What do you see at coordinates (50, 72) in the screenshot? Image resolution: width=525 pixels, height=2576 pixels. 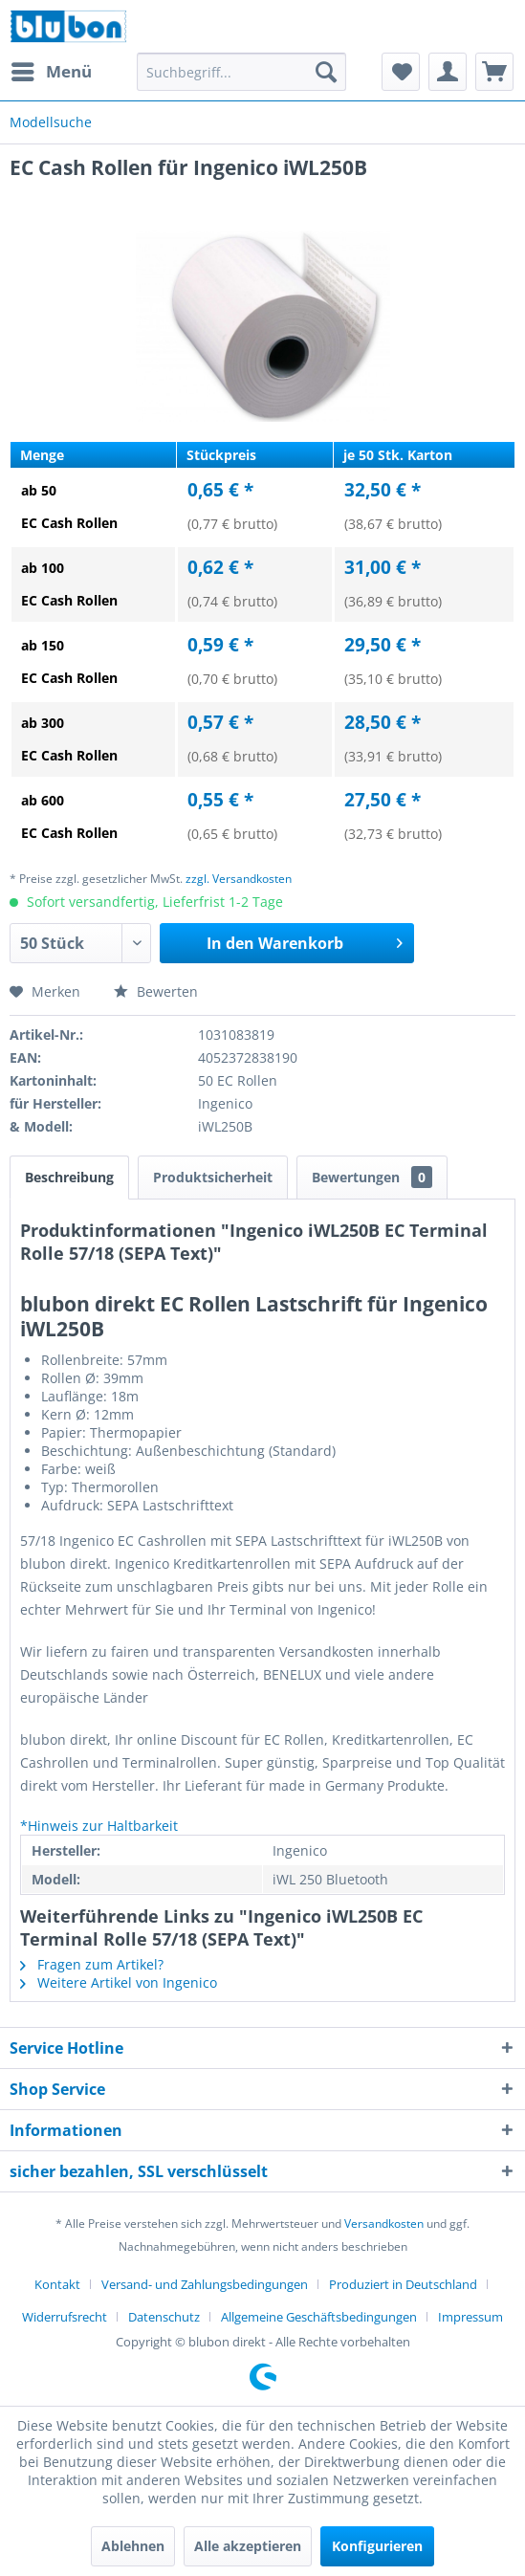 I see `[menuitem]` at bounding box center [50, 72].